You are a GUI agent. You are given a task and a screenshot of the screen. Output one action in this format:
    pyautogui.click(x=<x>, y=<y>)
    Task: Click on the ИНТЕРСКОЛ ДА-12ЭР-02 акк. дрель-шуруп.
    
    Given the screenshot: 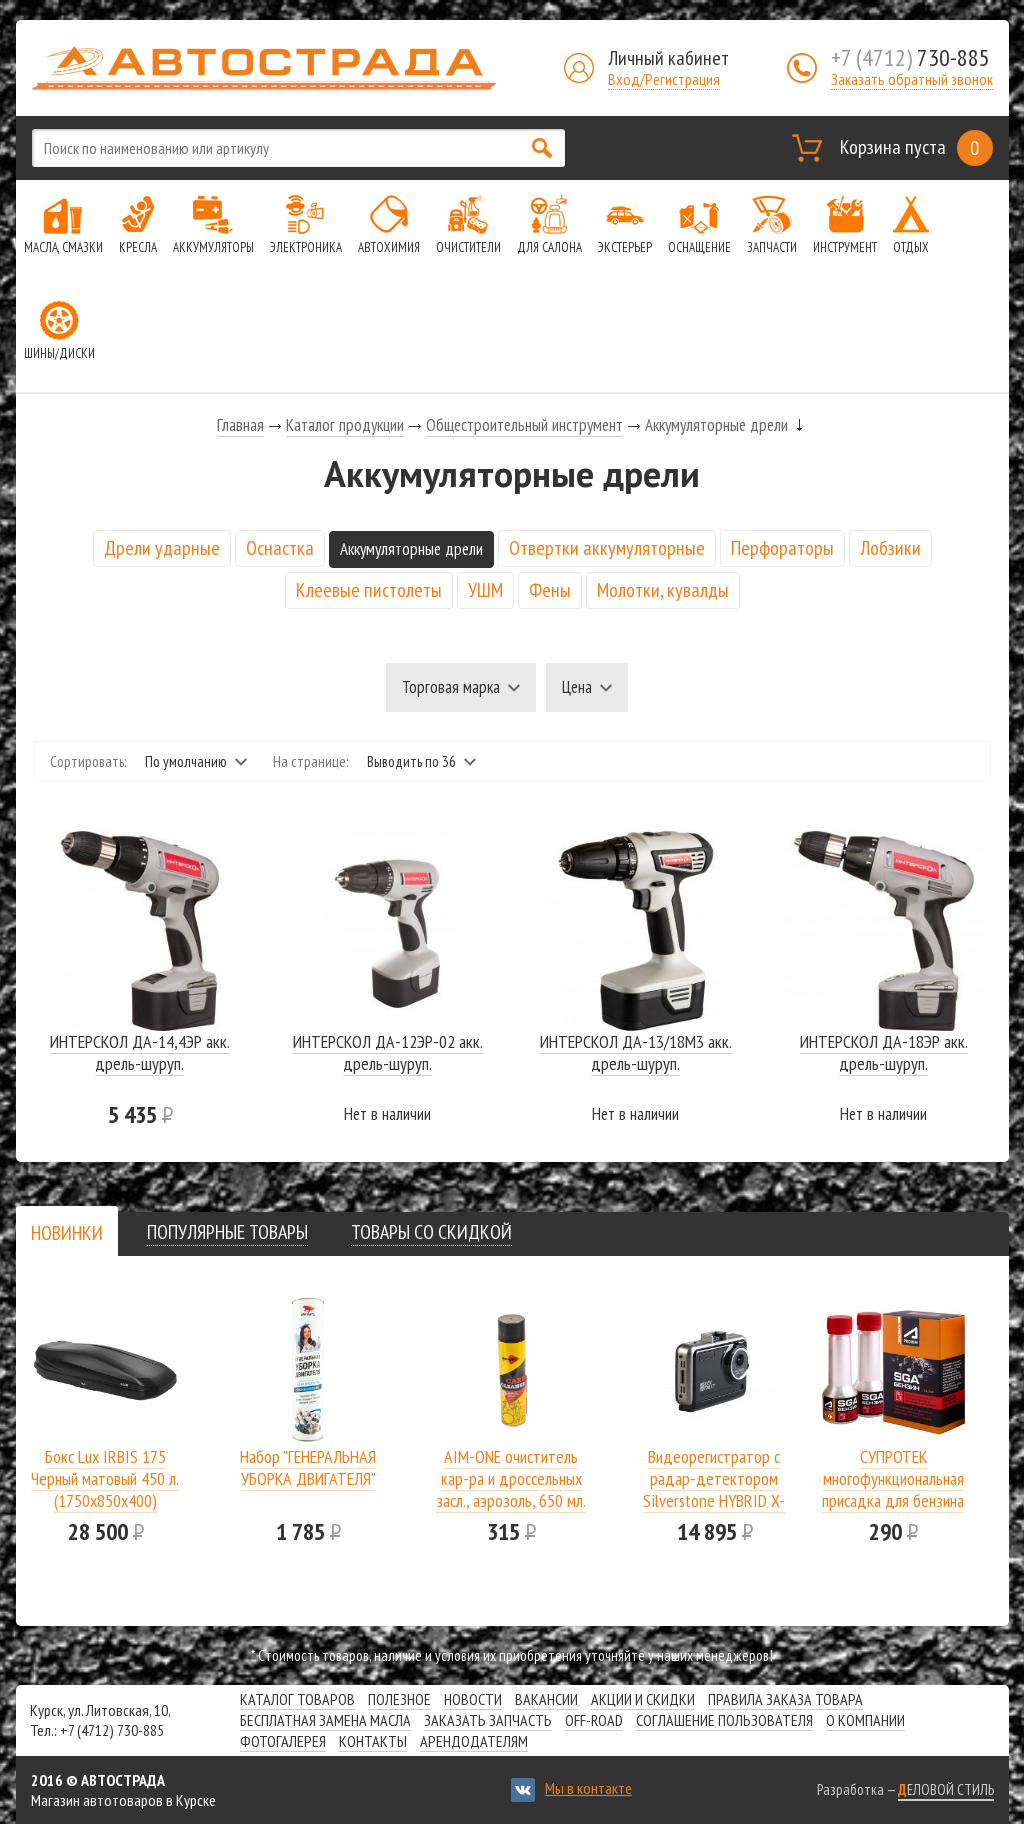 What is the action you would take?
    pyautogui.click(x=388, y=1052)
    